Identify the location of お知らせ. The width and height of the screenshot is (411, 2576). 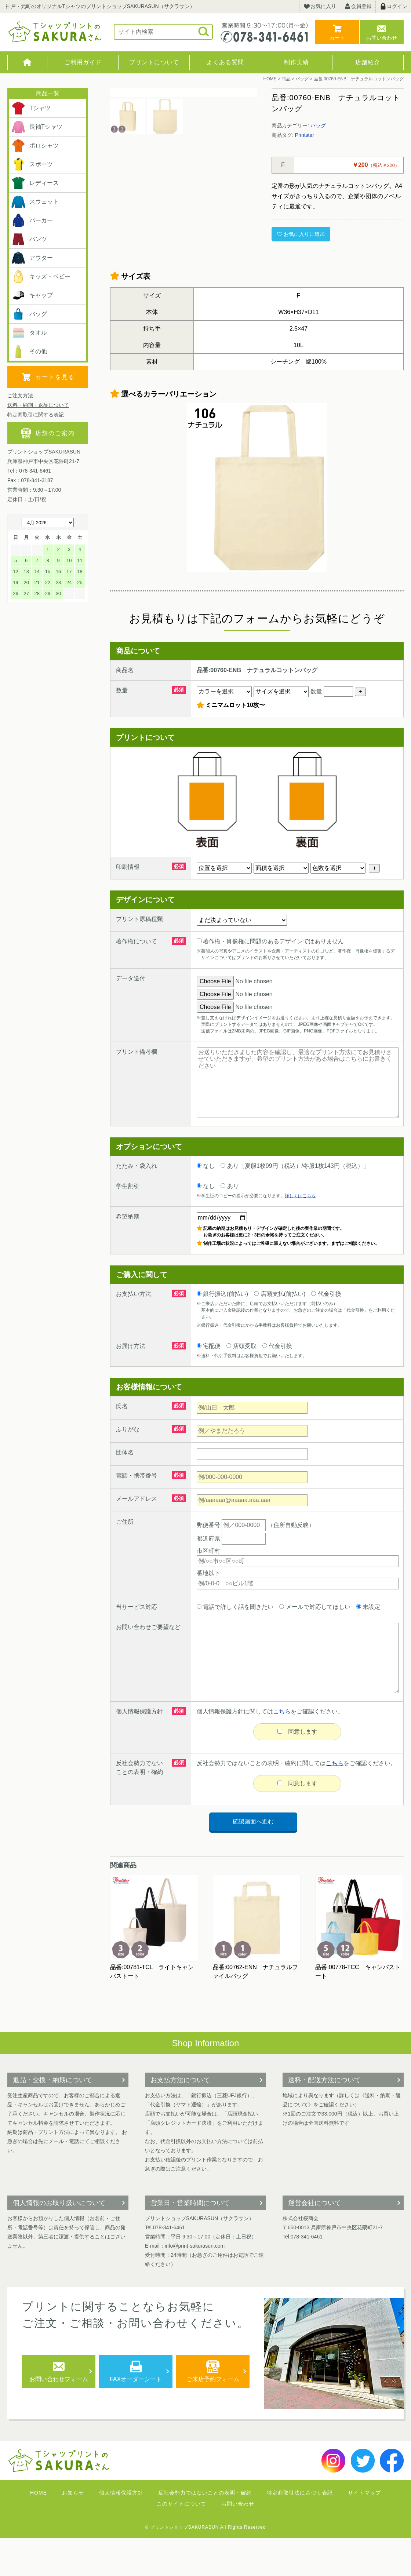
(73, 2531).